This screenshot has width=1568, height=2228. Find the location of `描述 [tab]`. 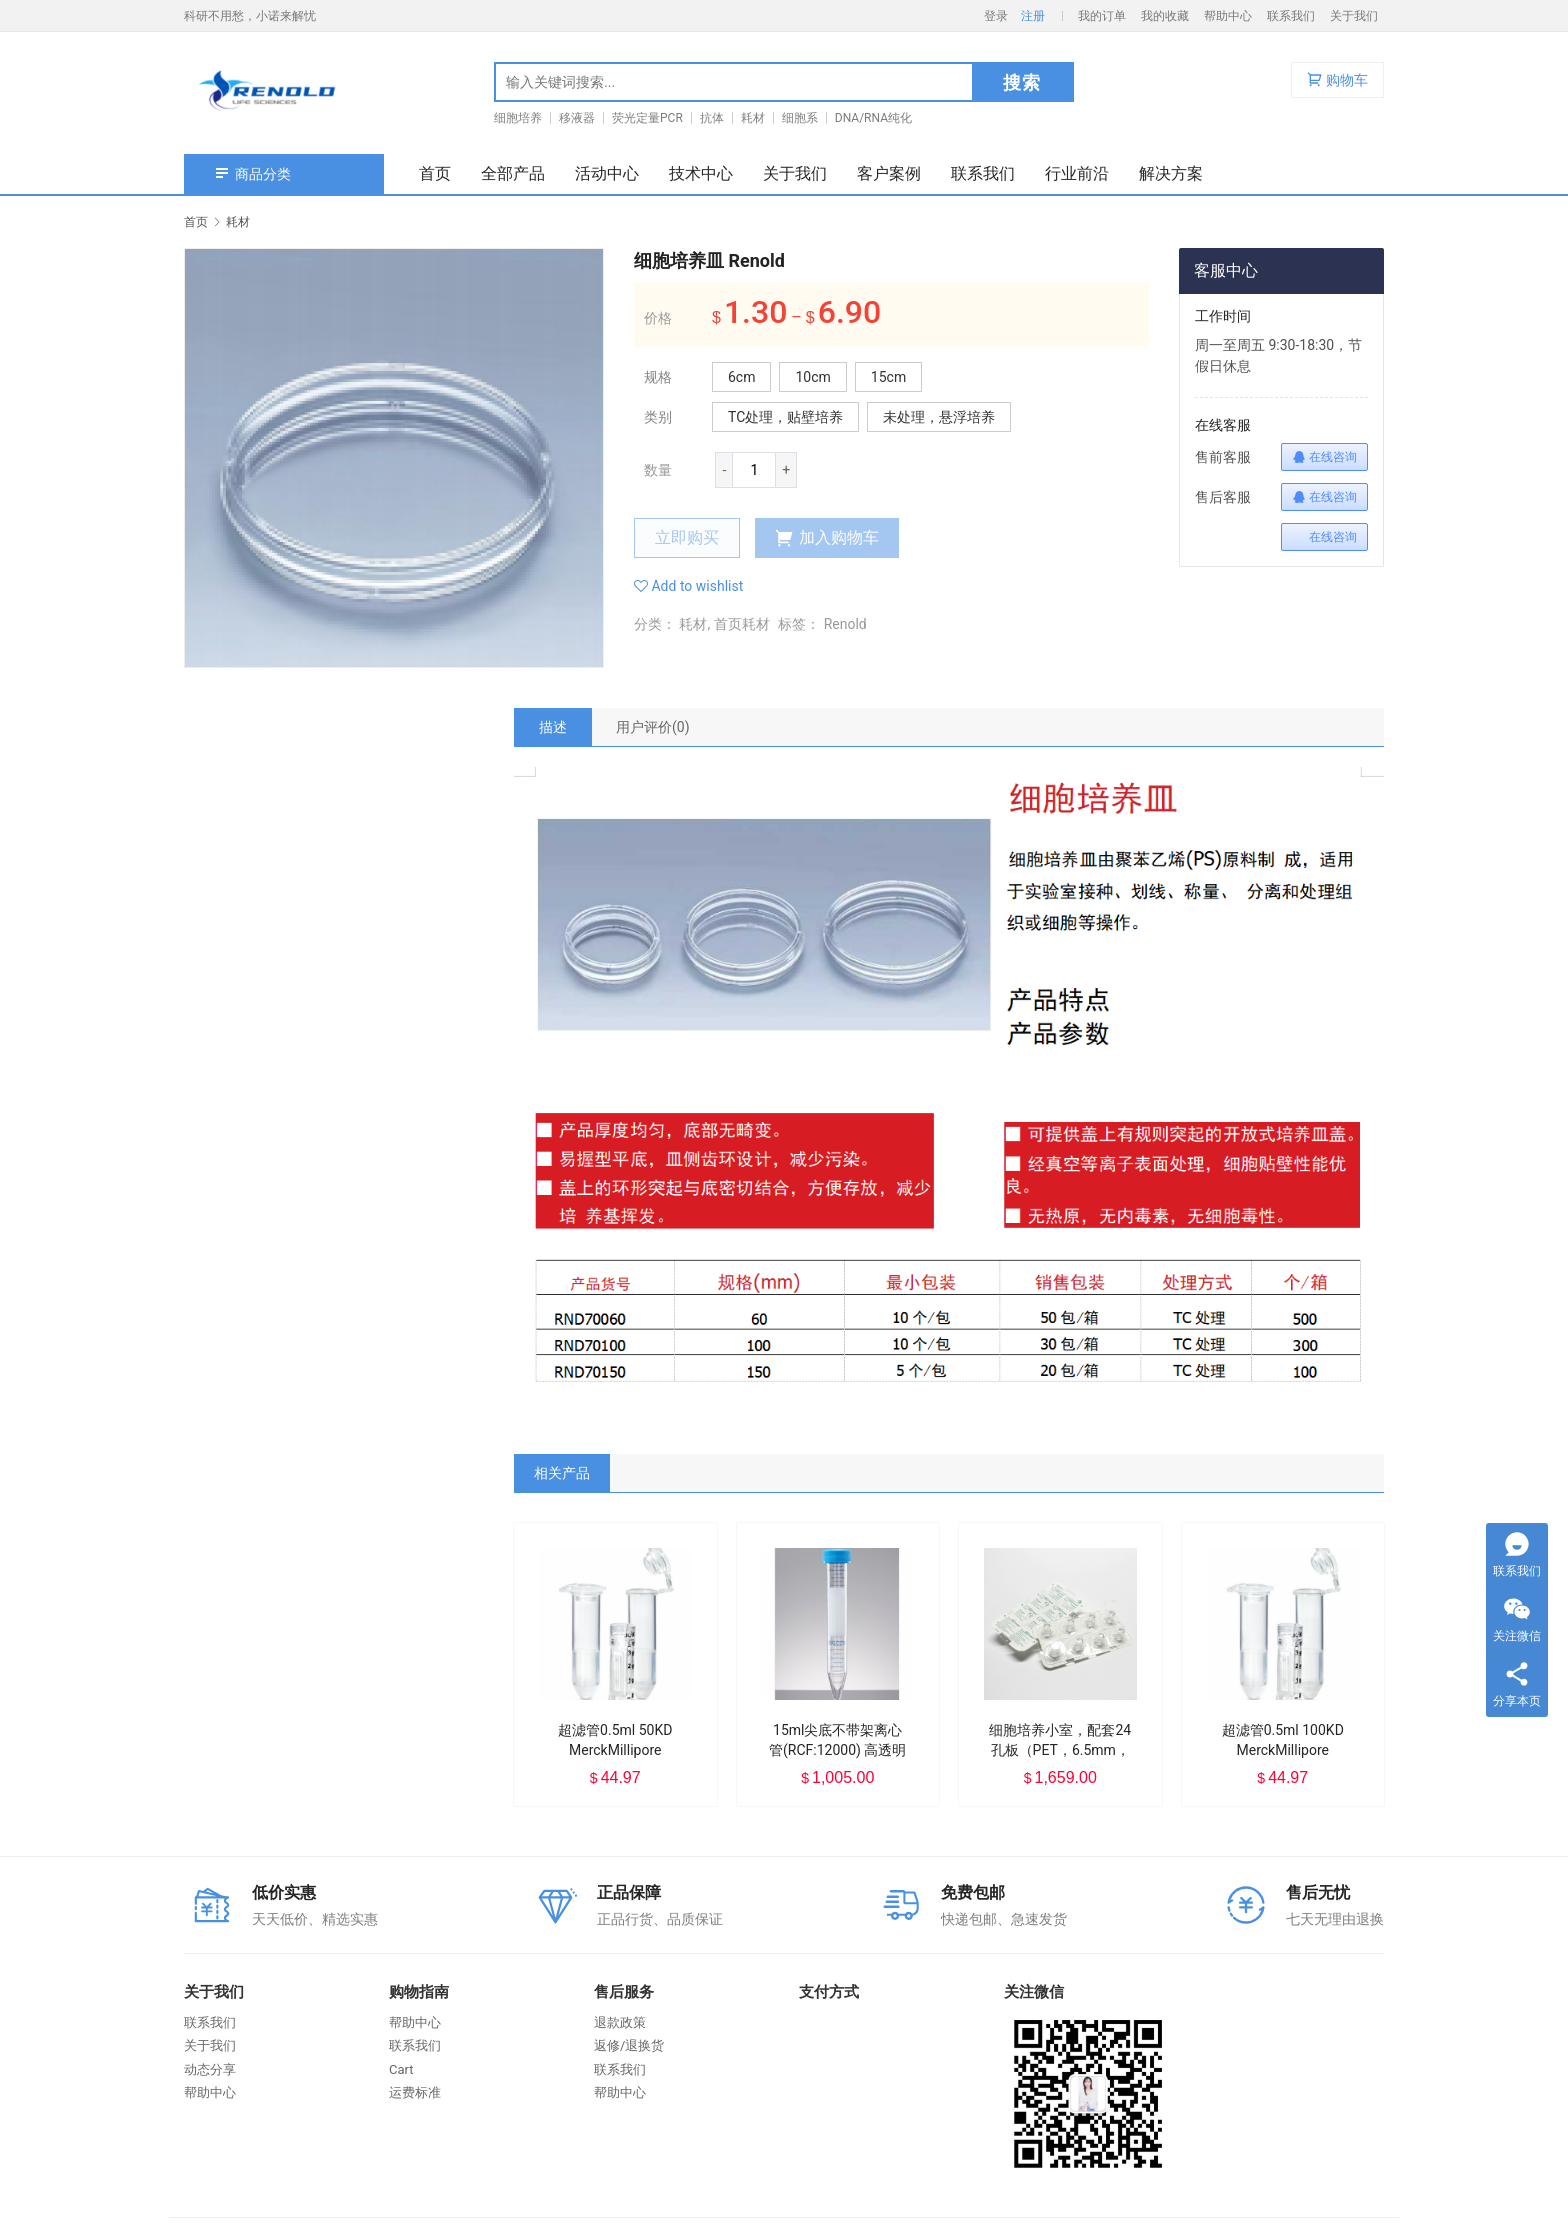

描述 [tab] is located at coordinates (553, 727).